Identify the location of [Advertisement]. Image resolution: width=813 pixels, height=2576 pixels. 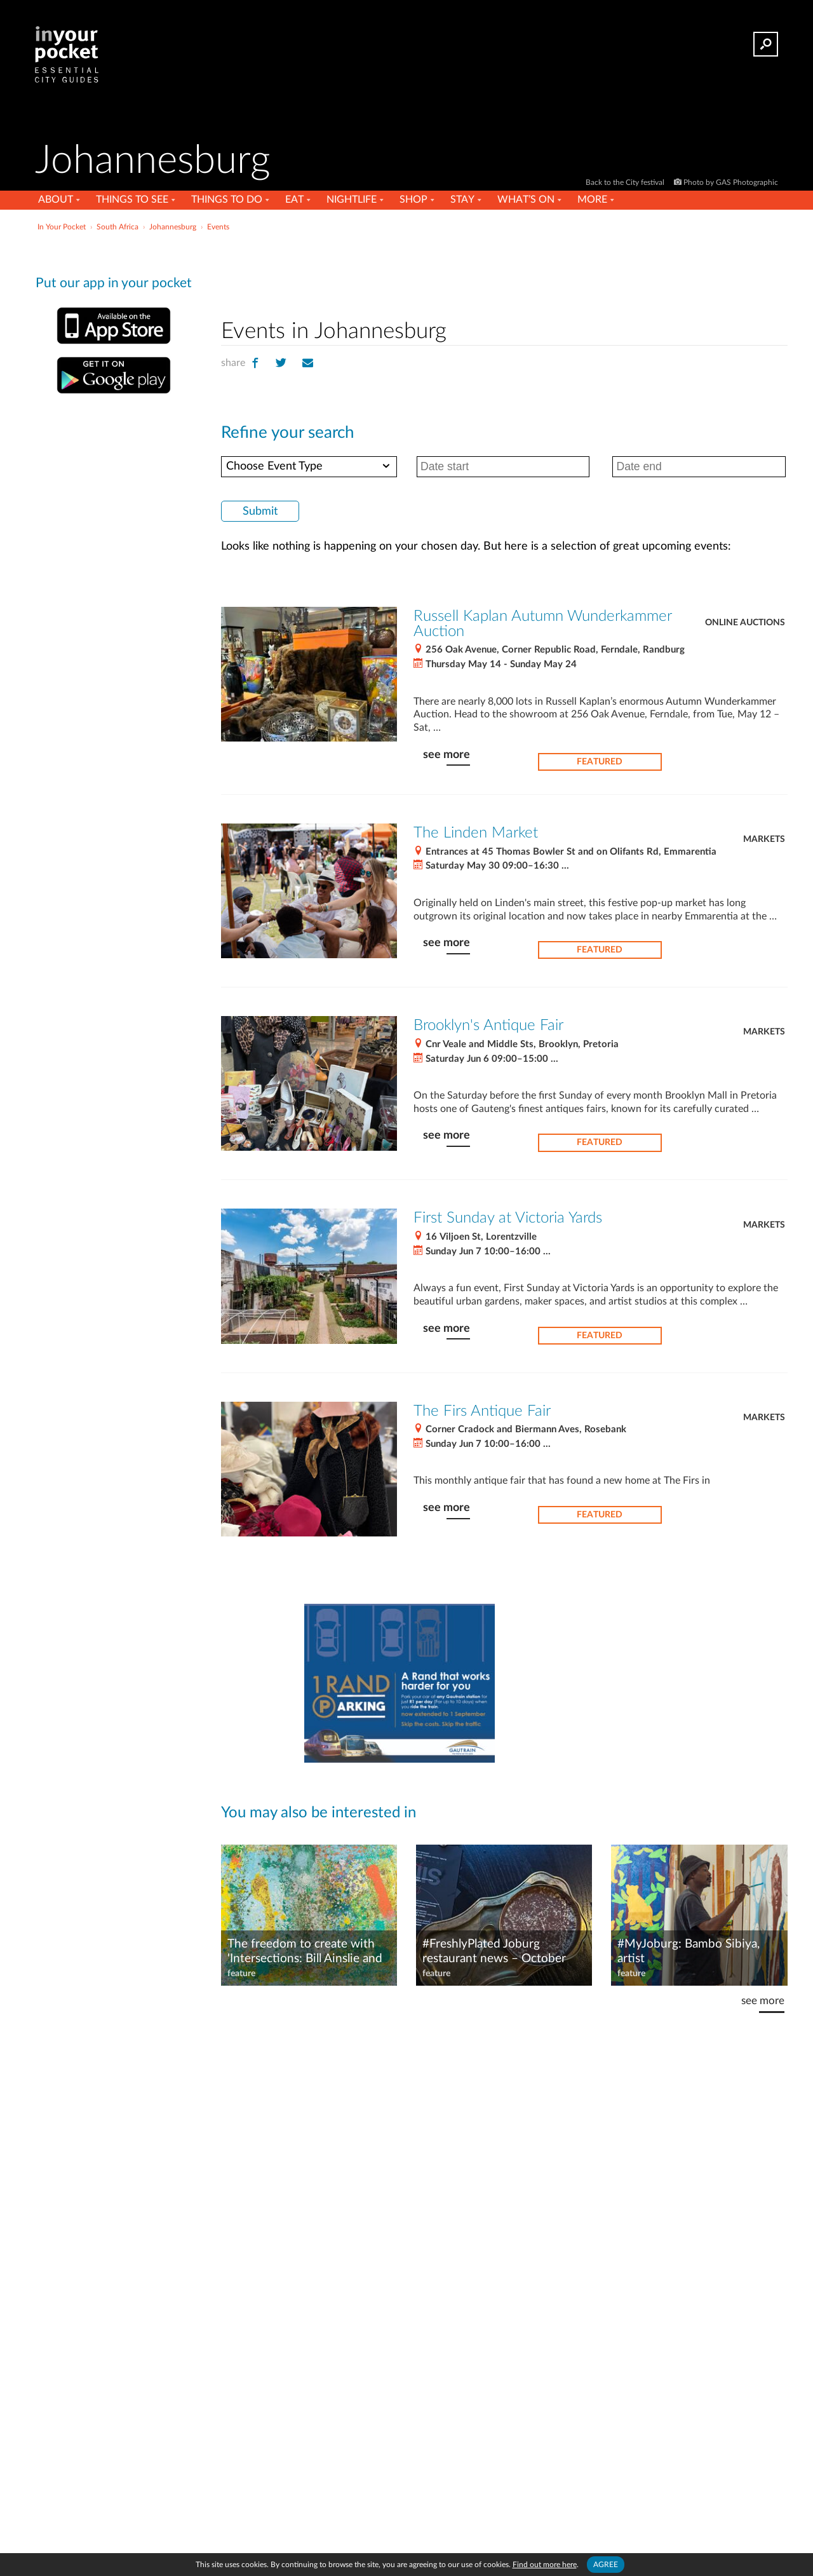
(504, 272).